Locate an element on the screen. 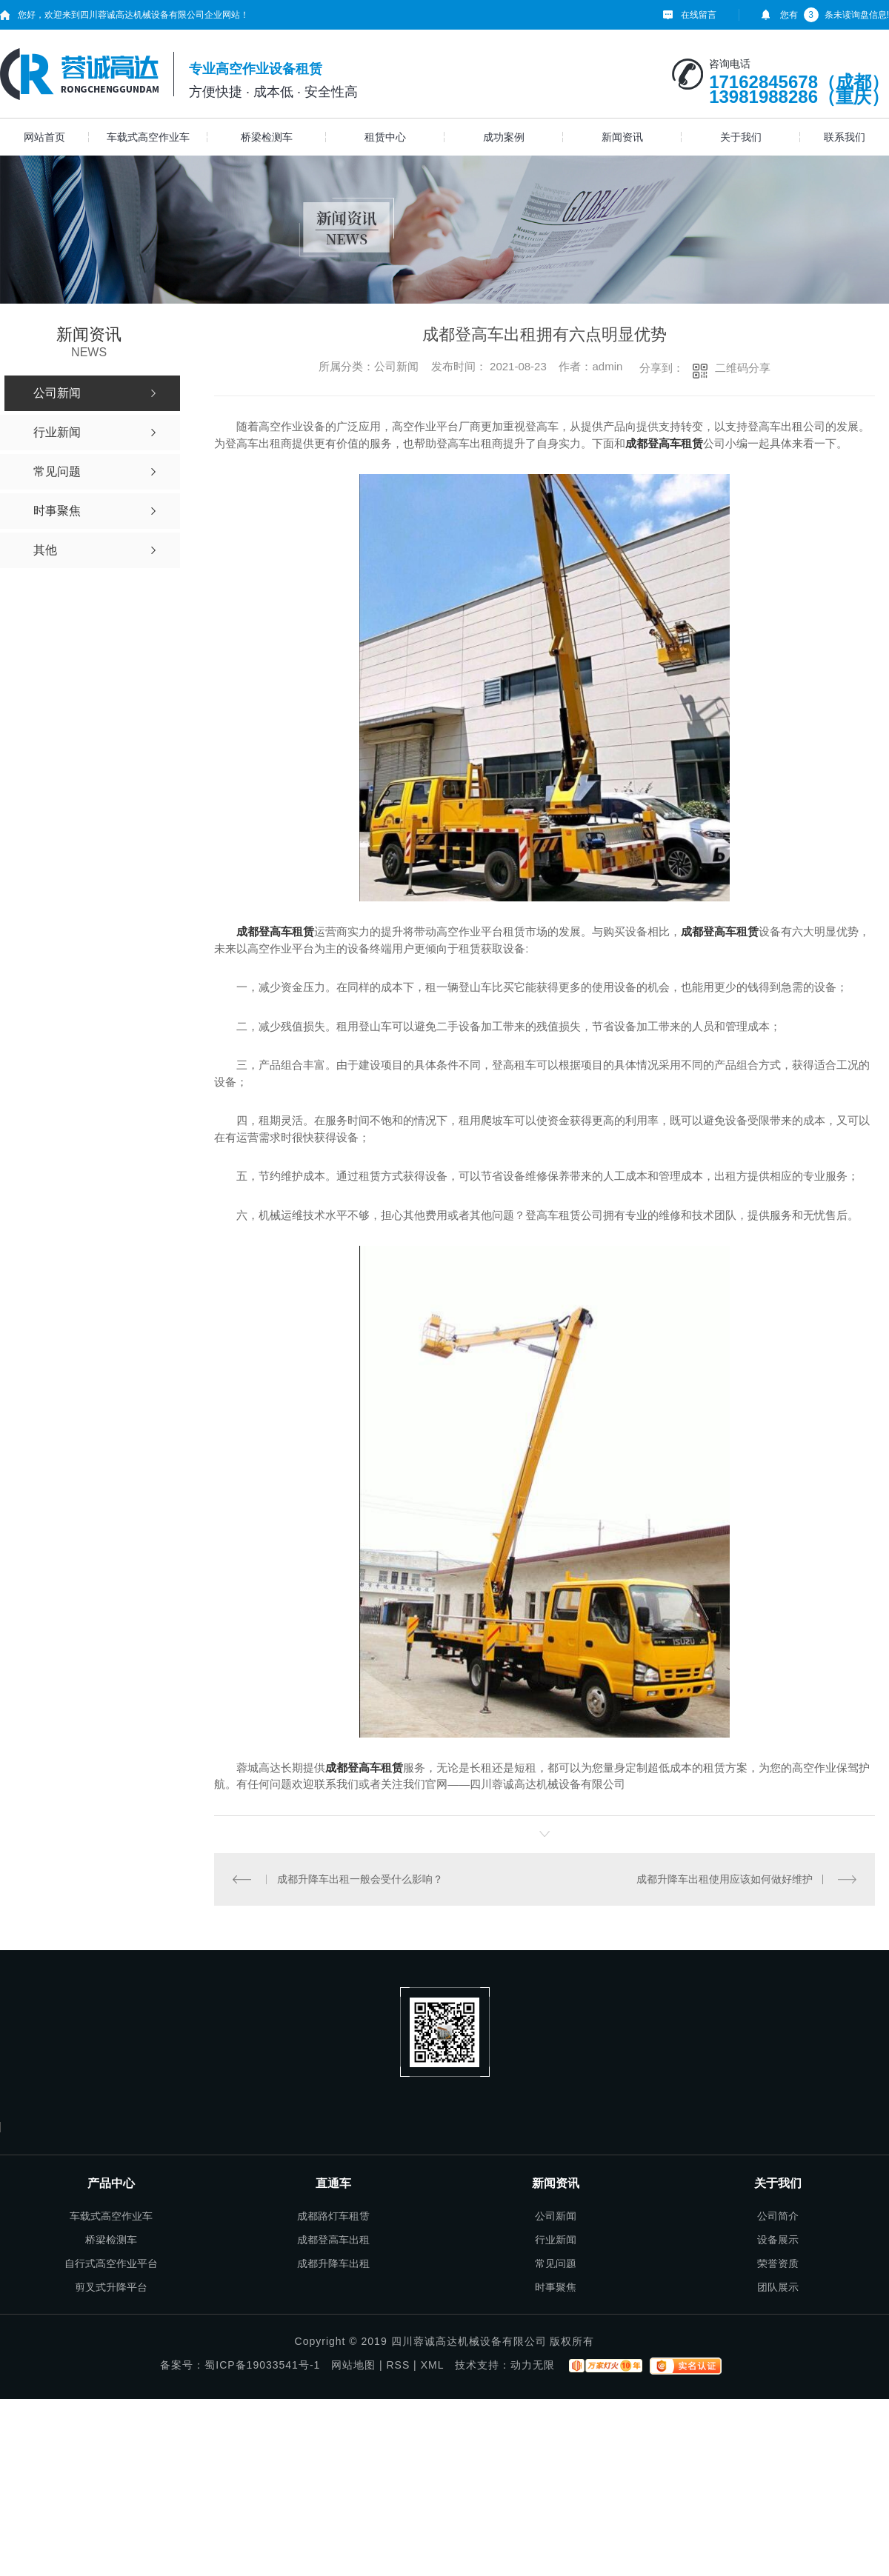 The width and height of the screenshot is (889, 2576). 车载式高空作业车 is located at coordinates (148, 137).